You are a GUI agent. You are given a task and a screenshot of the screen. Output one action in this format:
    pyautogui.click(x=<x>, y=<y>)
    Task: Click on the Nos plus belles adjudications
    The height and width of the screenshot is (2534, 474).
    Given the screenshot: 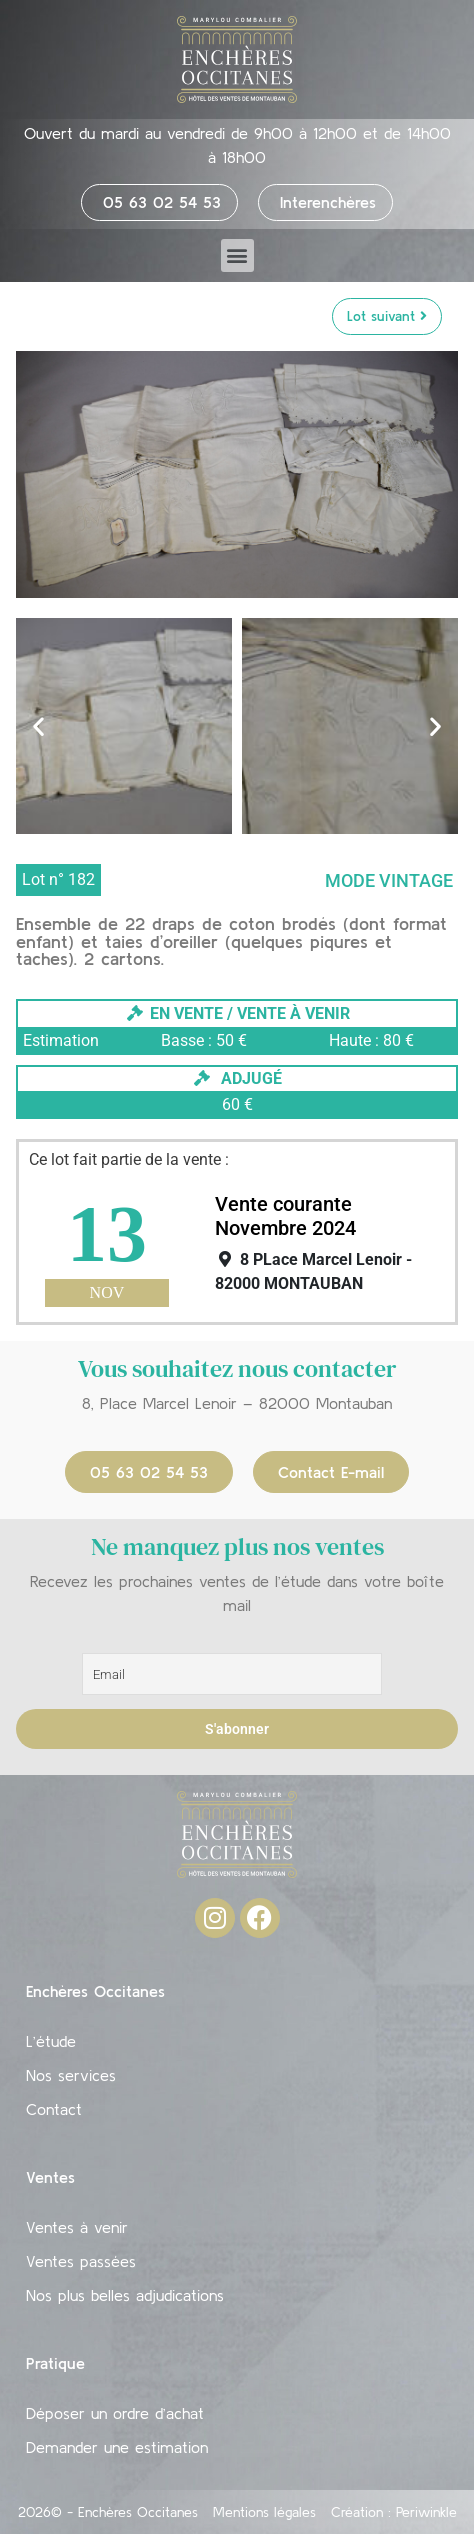 What is the action you would take?
    pyautogui.click(x=125, y=2295)
    